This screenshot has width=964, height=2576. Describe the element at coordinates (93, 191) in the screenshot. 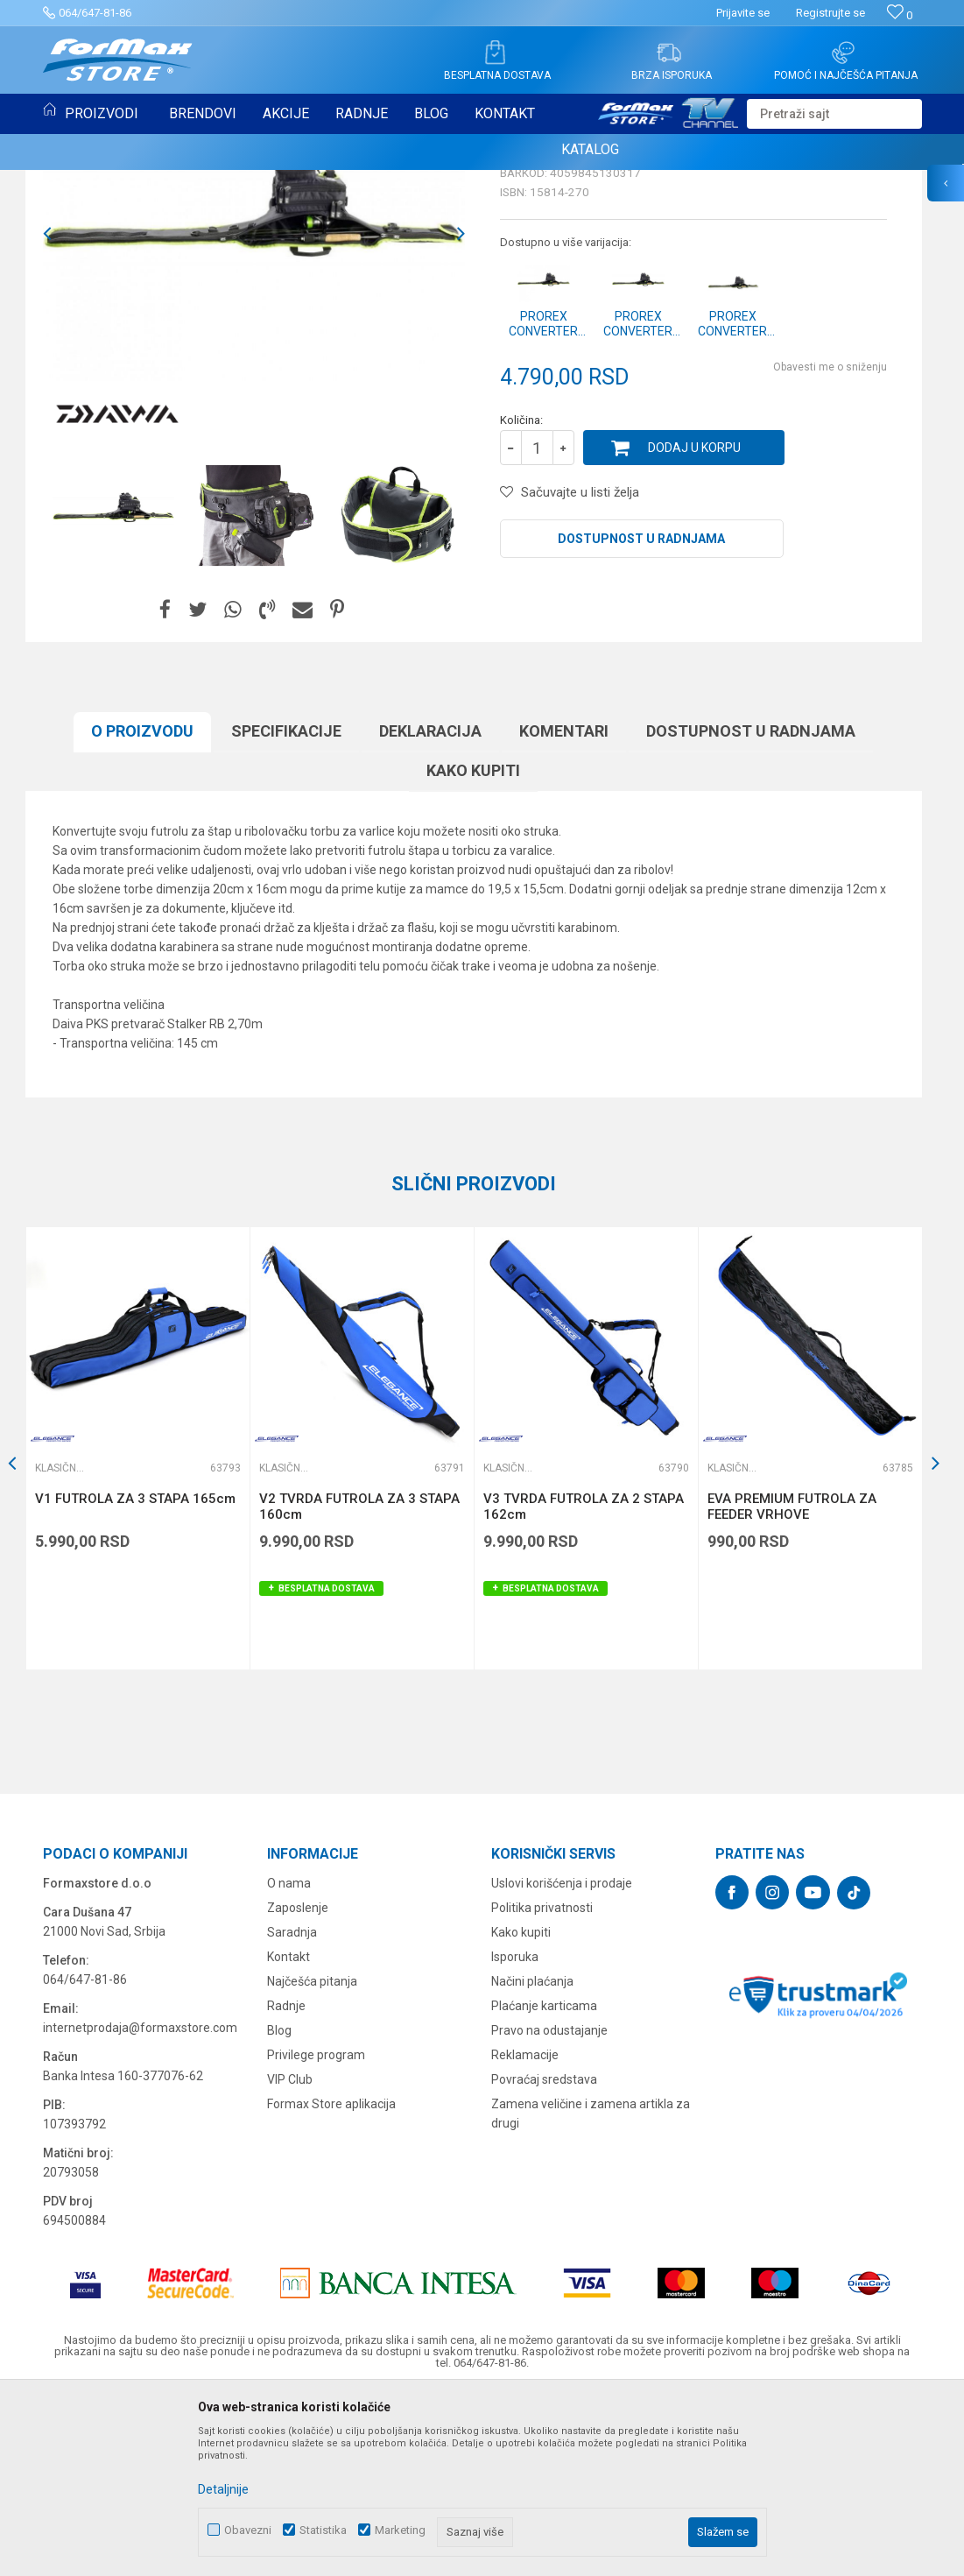

I see `Klasične futrole` at that location.